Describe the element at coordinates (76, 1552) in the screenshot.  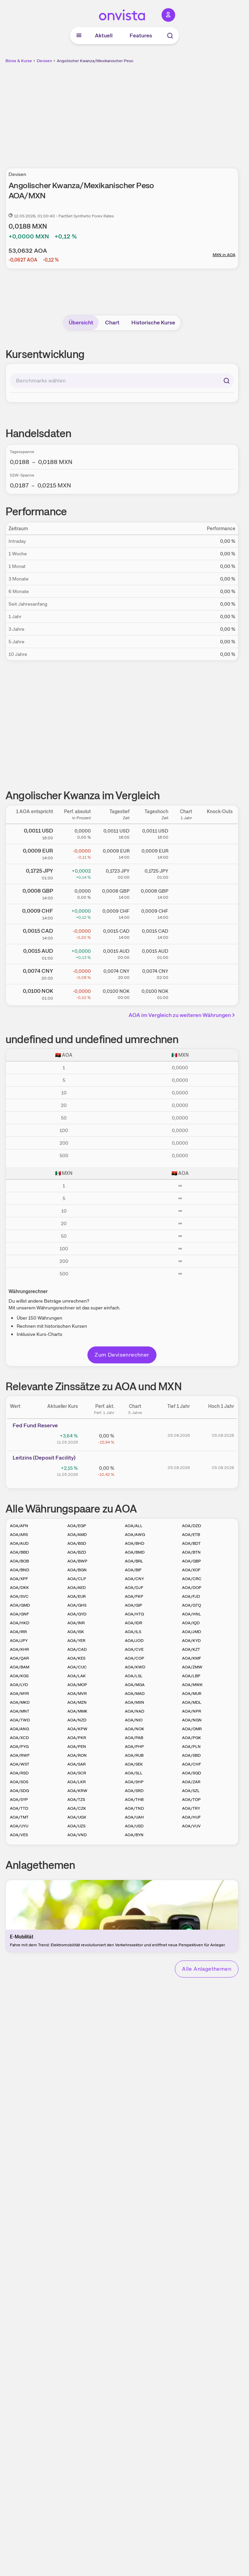
I see `AOA/BZD` at that location.